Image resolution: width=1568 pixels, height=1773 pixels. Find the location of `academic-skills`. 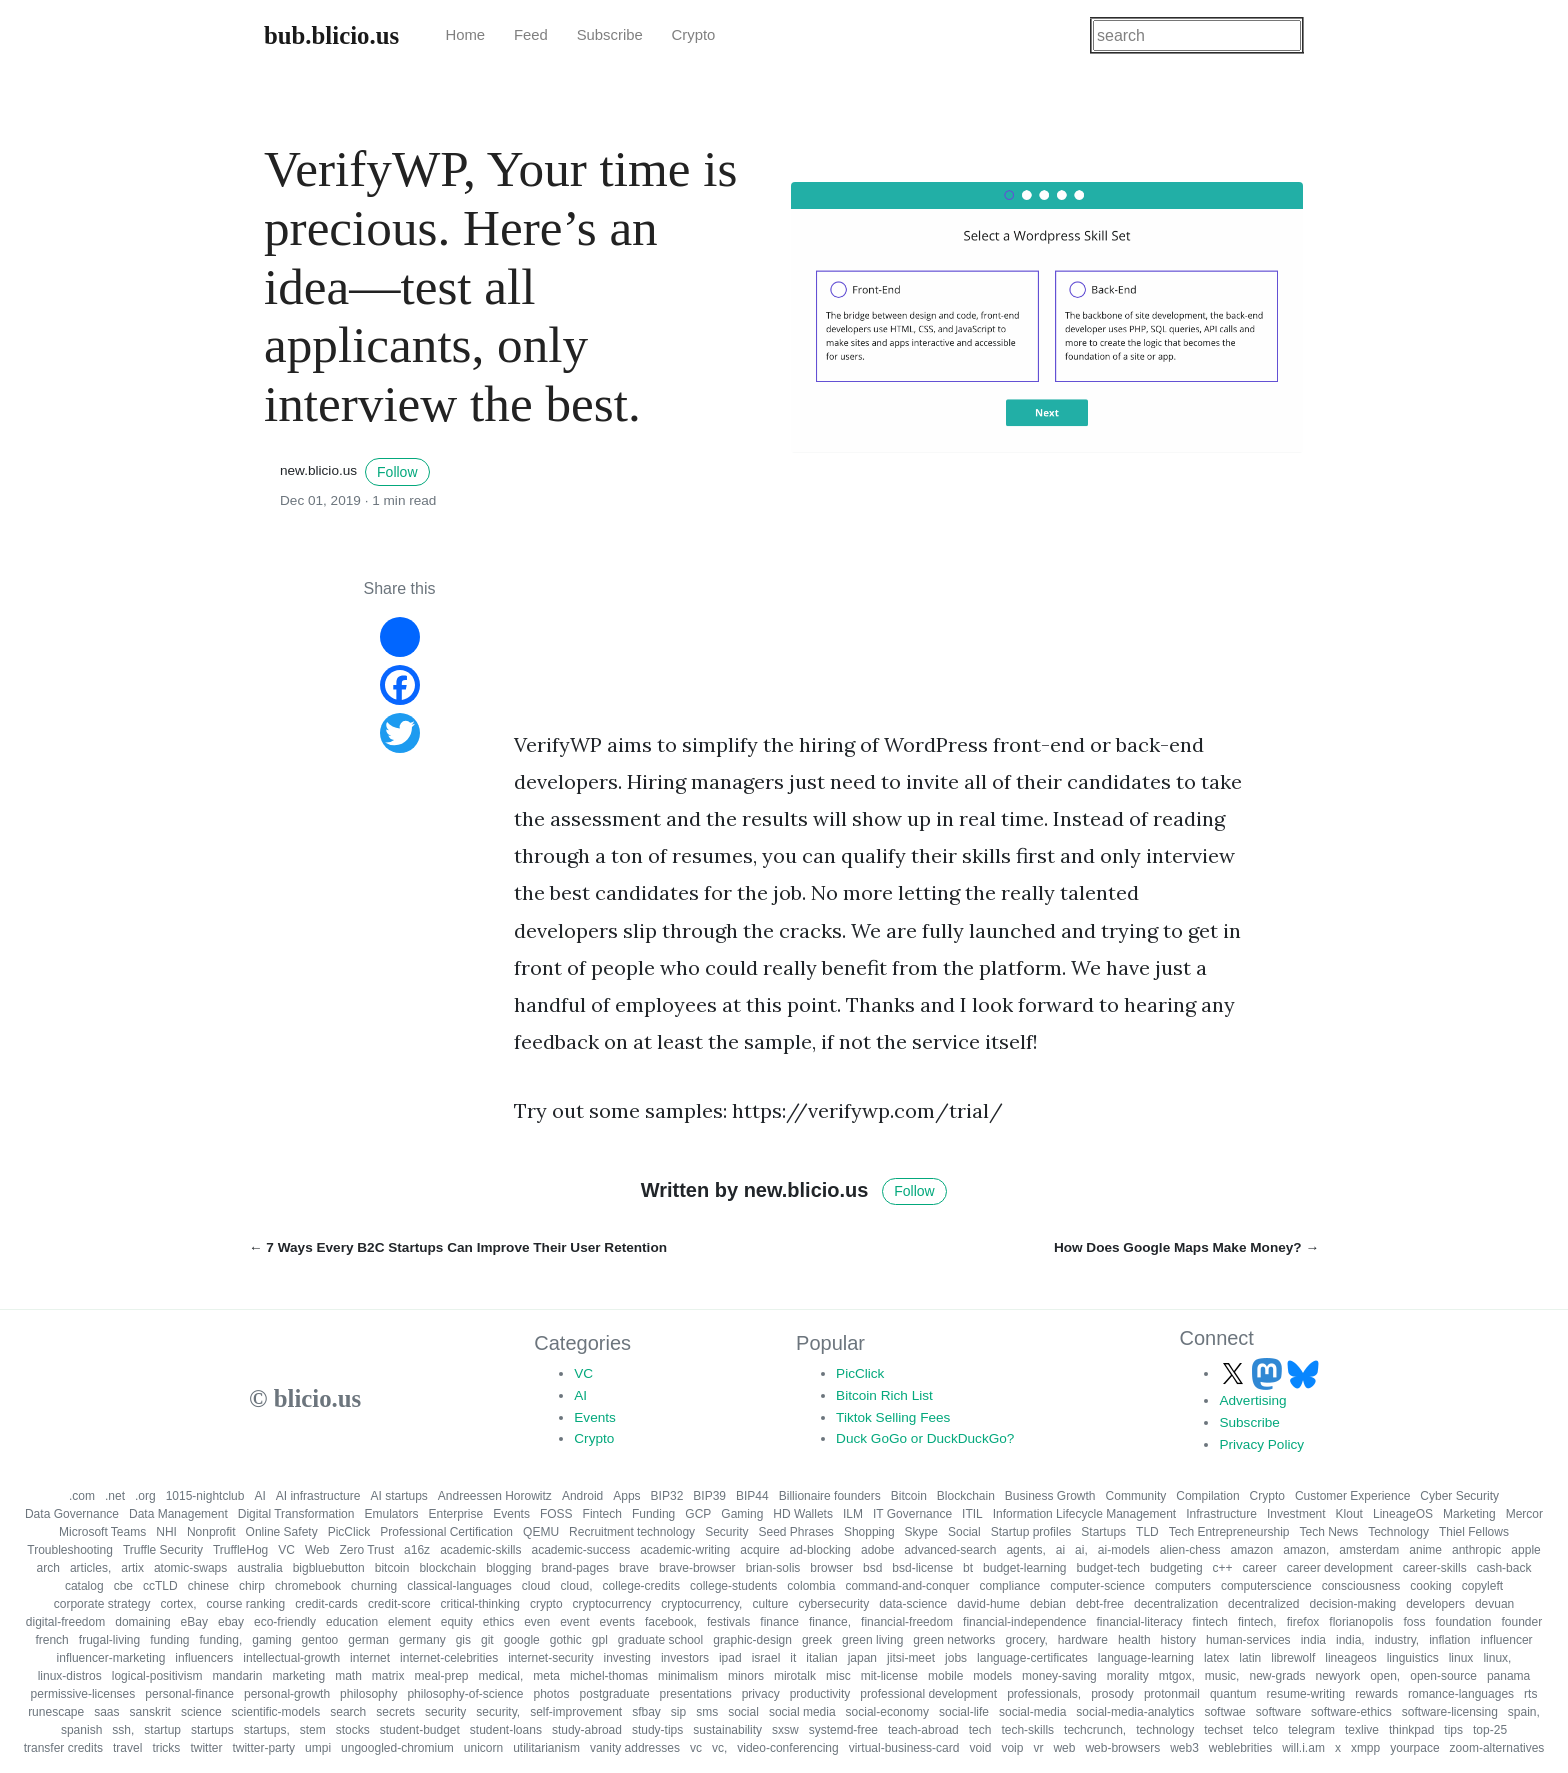

academic-skills is located at coordinates (480, 1550).